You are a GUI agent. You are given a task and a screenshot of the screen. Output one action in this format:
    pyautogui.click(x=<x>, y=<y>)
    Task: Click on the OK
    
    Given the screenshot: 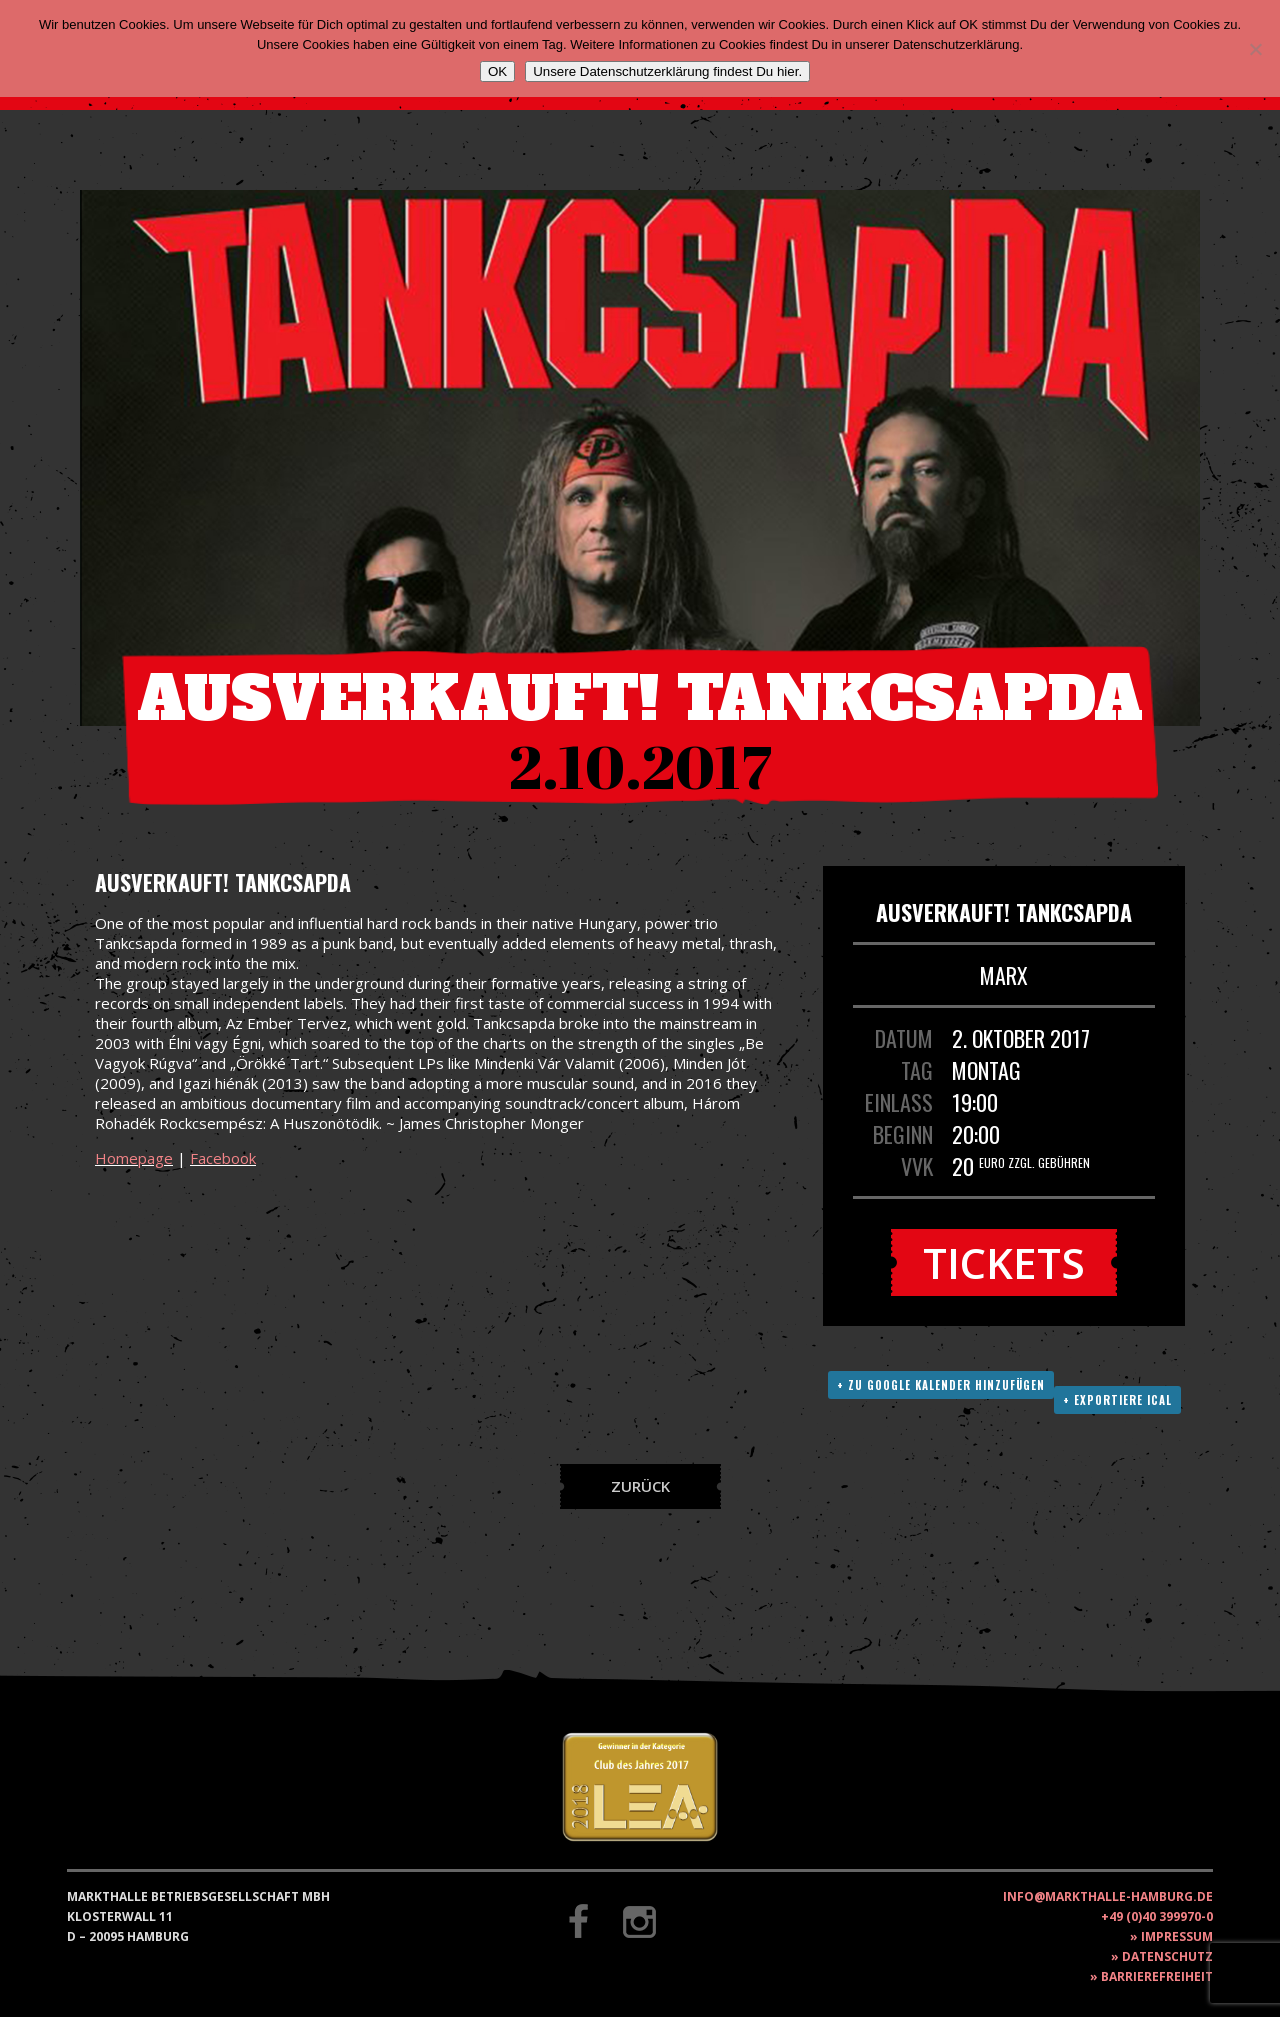 What is the action you would take?
    pyautogui.click(x=497, y=71)
    